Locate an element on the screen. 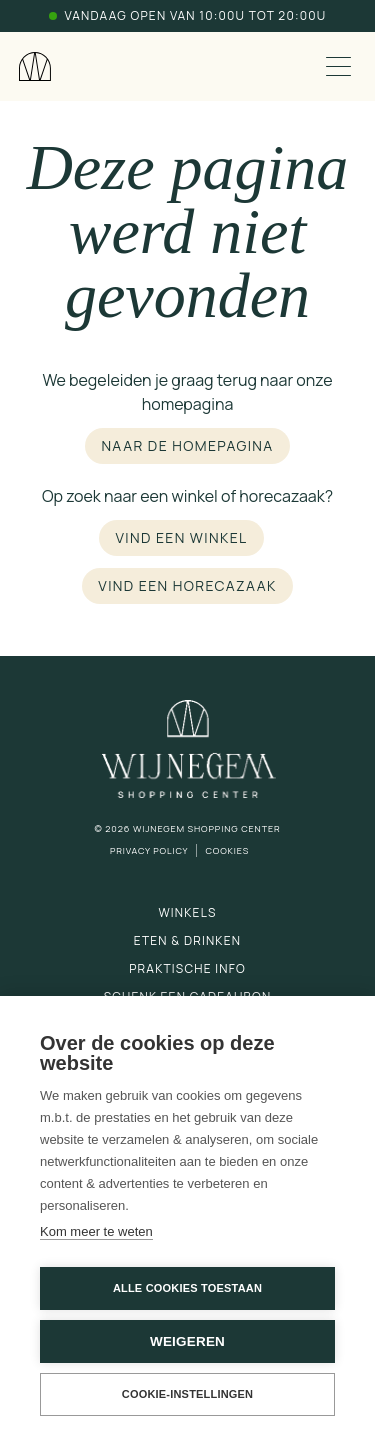 This screenshot has height=1441, width=375. Vind een horecazaak is located at coordinates (187, 585).